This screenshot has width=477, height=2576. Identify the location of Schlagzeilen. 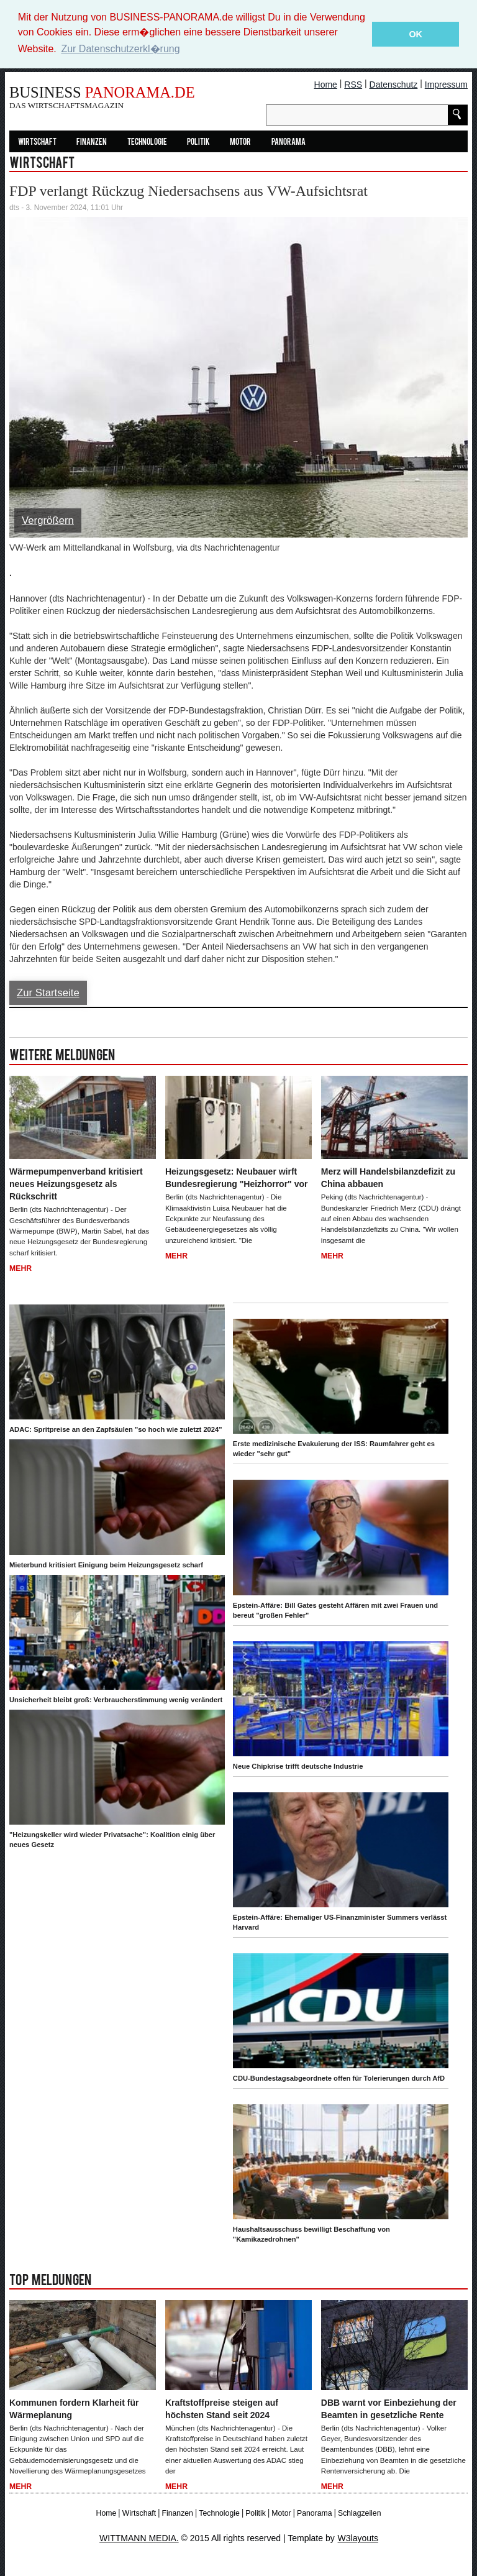
(359, 2512).